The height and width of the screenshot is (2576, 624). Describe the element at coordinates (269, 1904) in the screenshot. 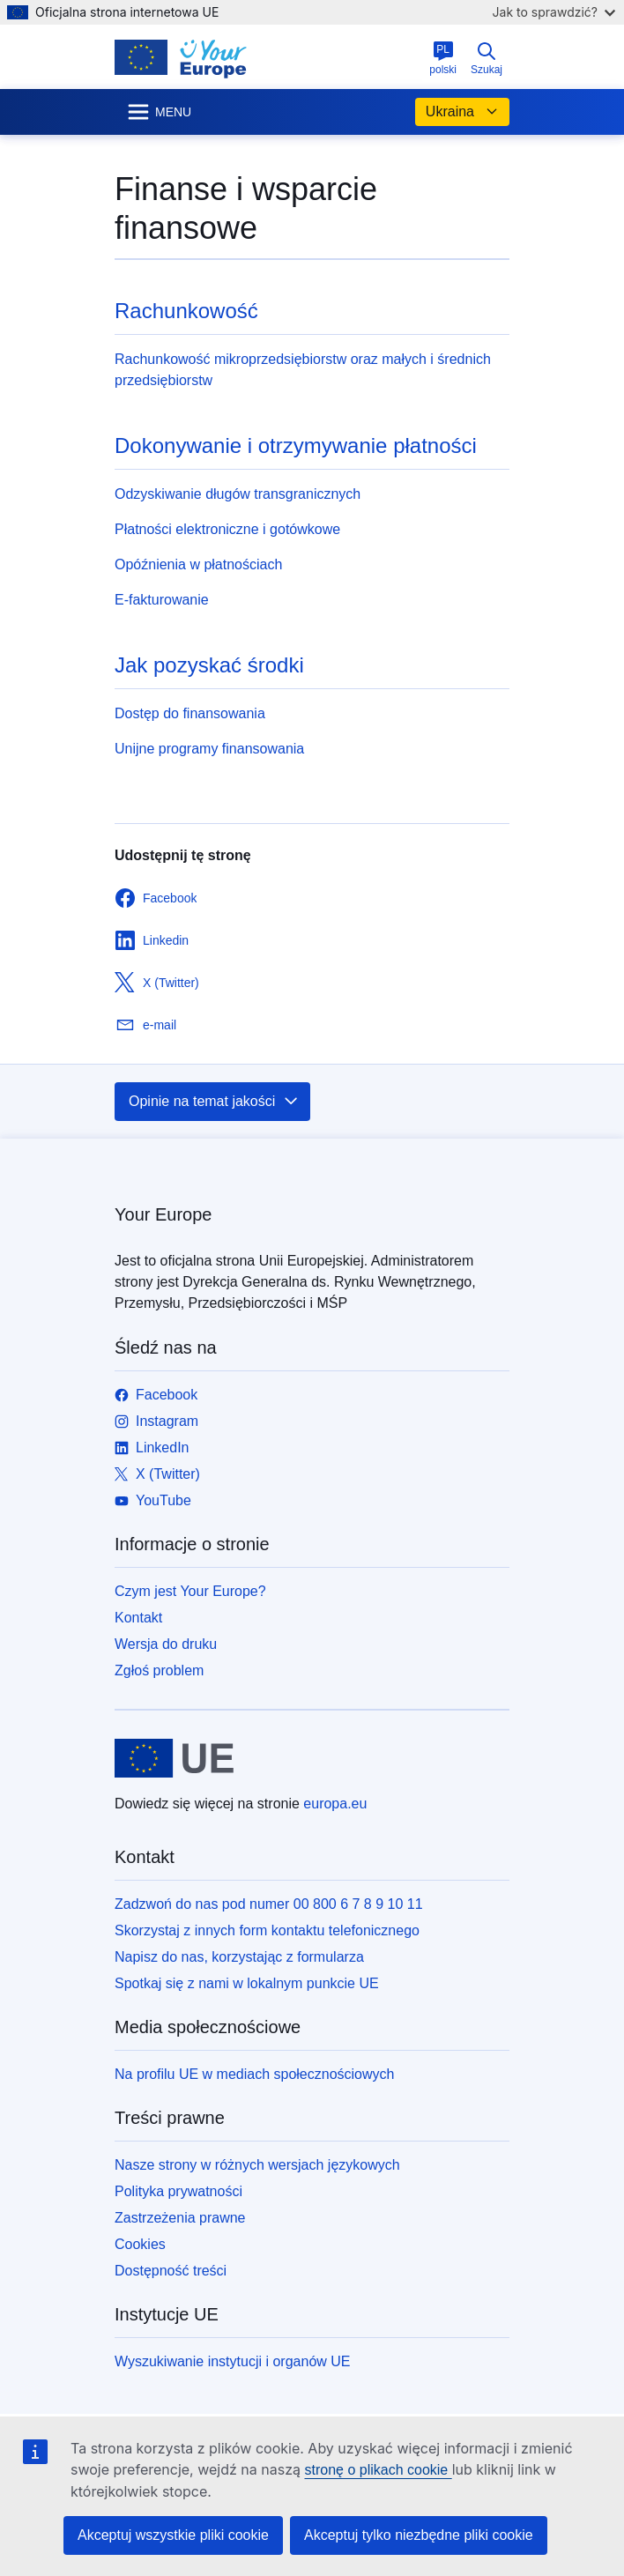

I see `Zadzwoń do nas pod numer 00 800 6 7 8 9 10 11` at that location.